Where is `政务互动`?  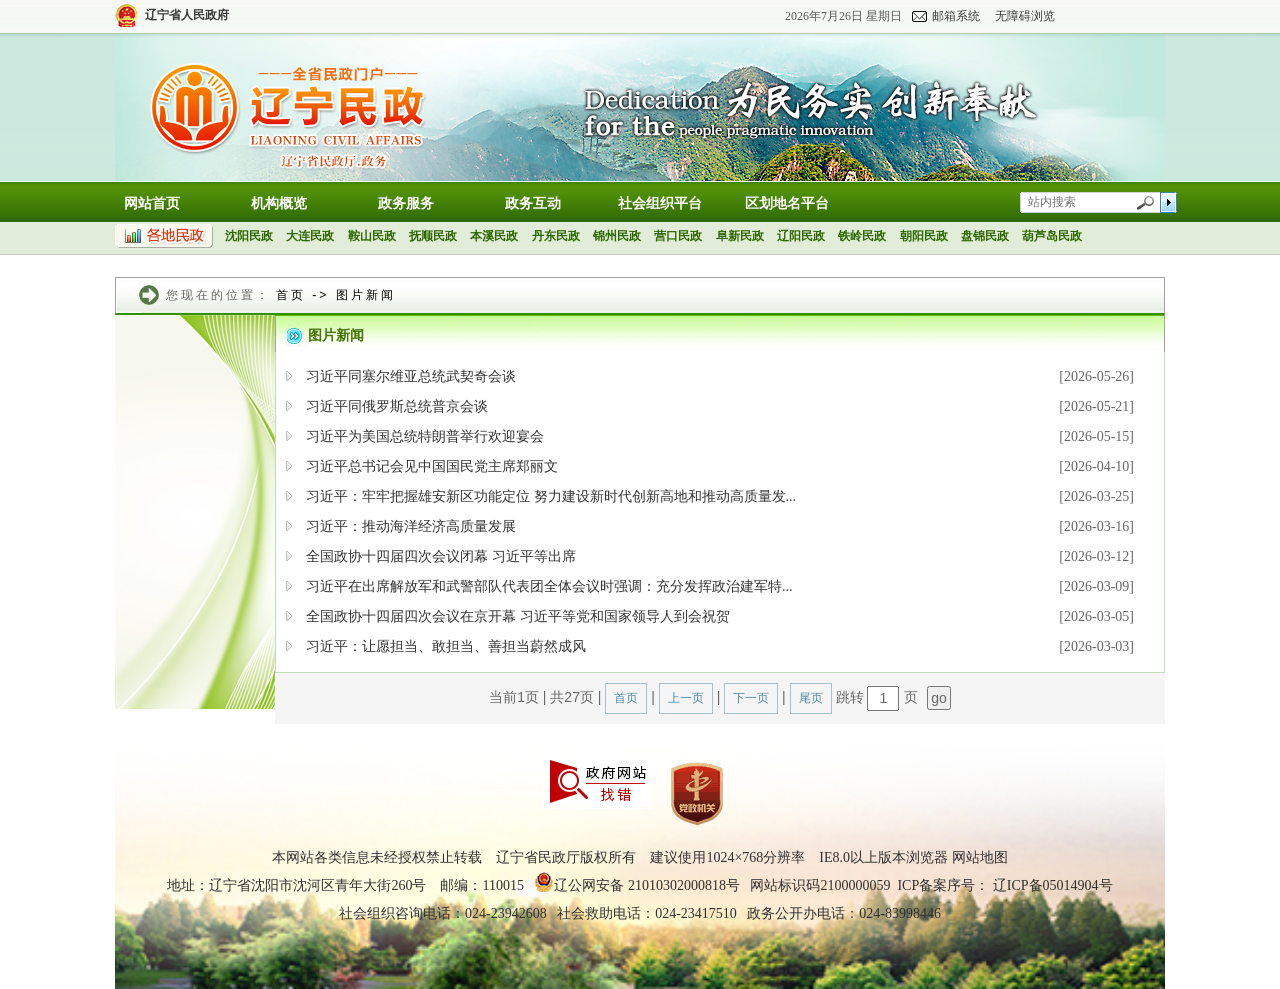 政务互动 is located at coordinates (533, 203).